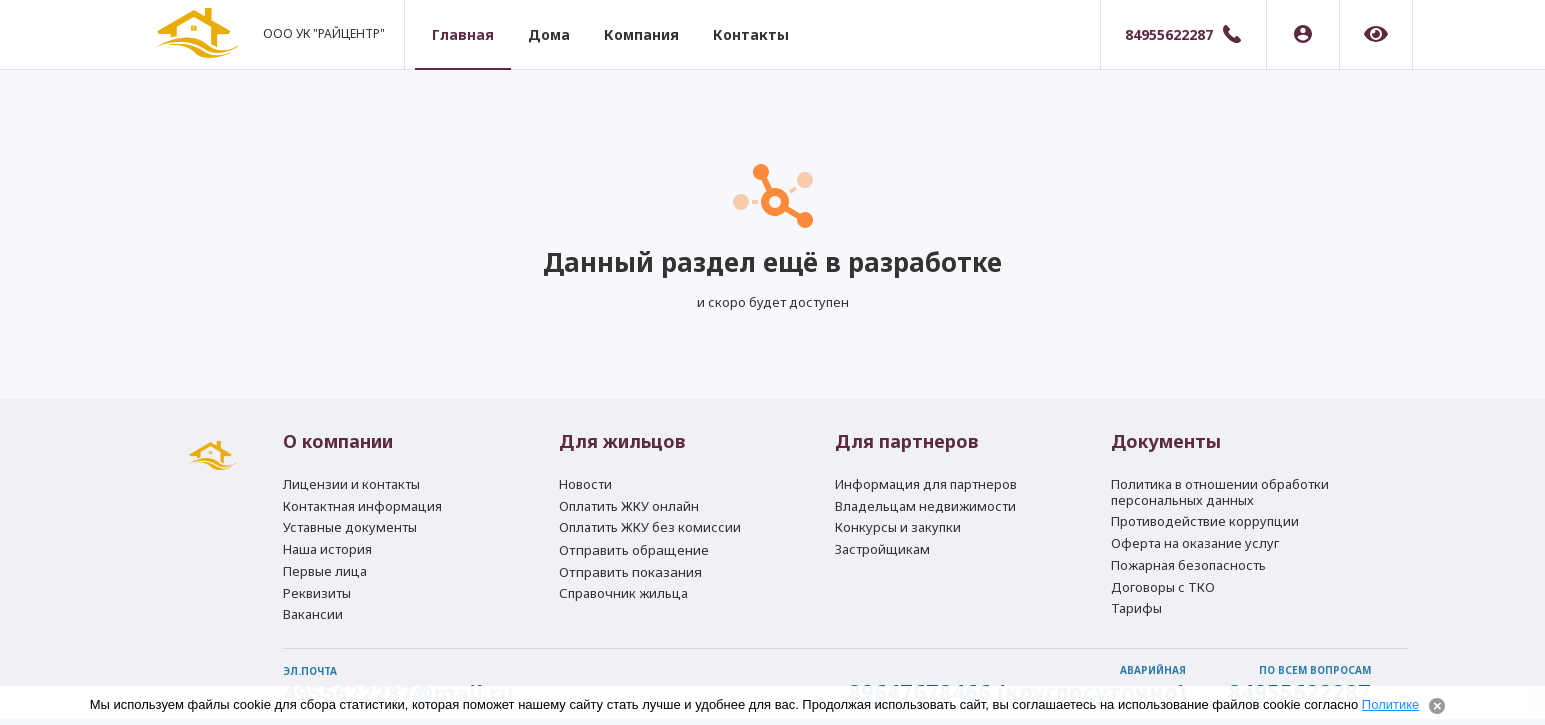 This screenshot has height=725, width=1545. What do you see at coordinates (882, 543) in the screenshot?
I see `Застройщикам` at bounding box center [882, 543].